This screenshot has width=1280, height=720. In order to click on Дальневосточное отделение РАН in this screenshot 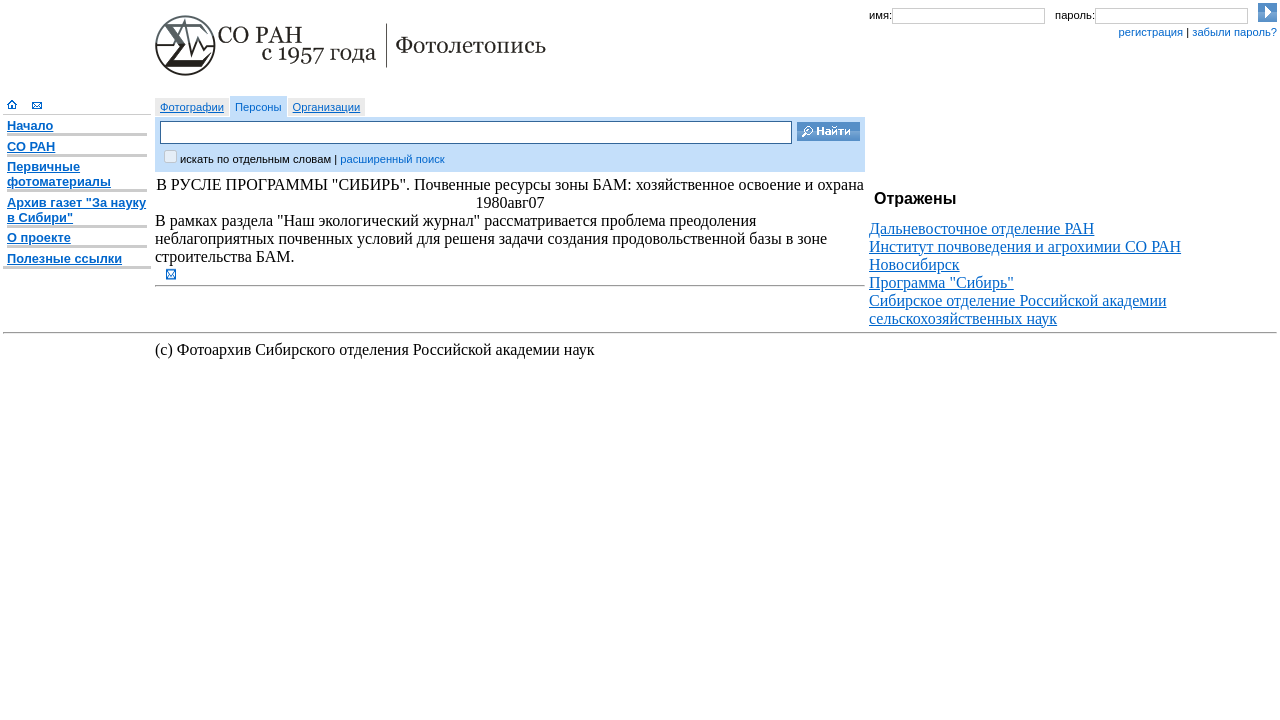, I will do `click(981, 228)`.